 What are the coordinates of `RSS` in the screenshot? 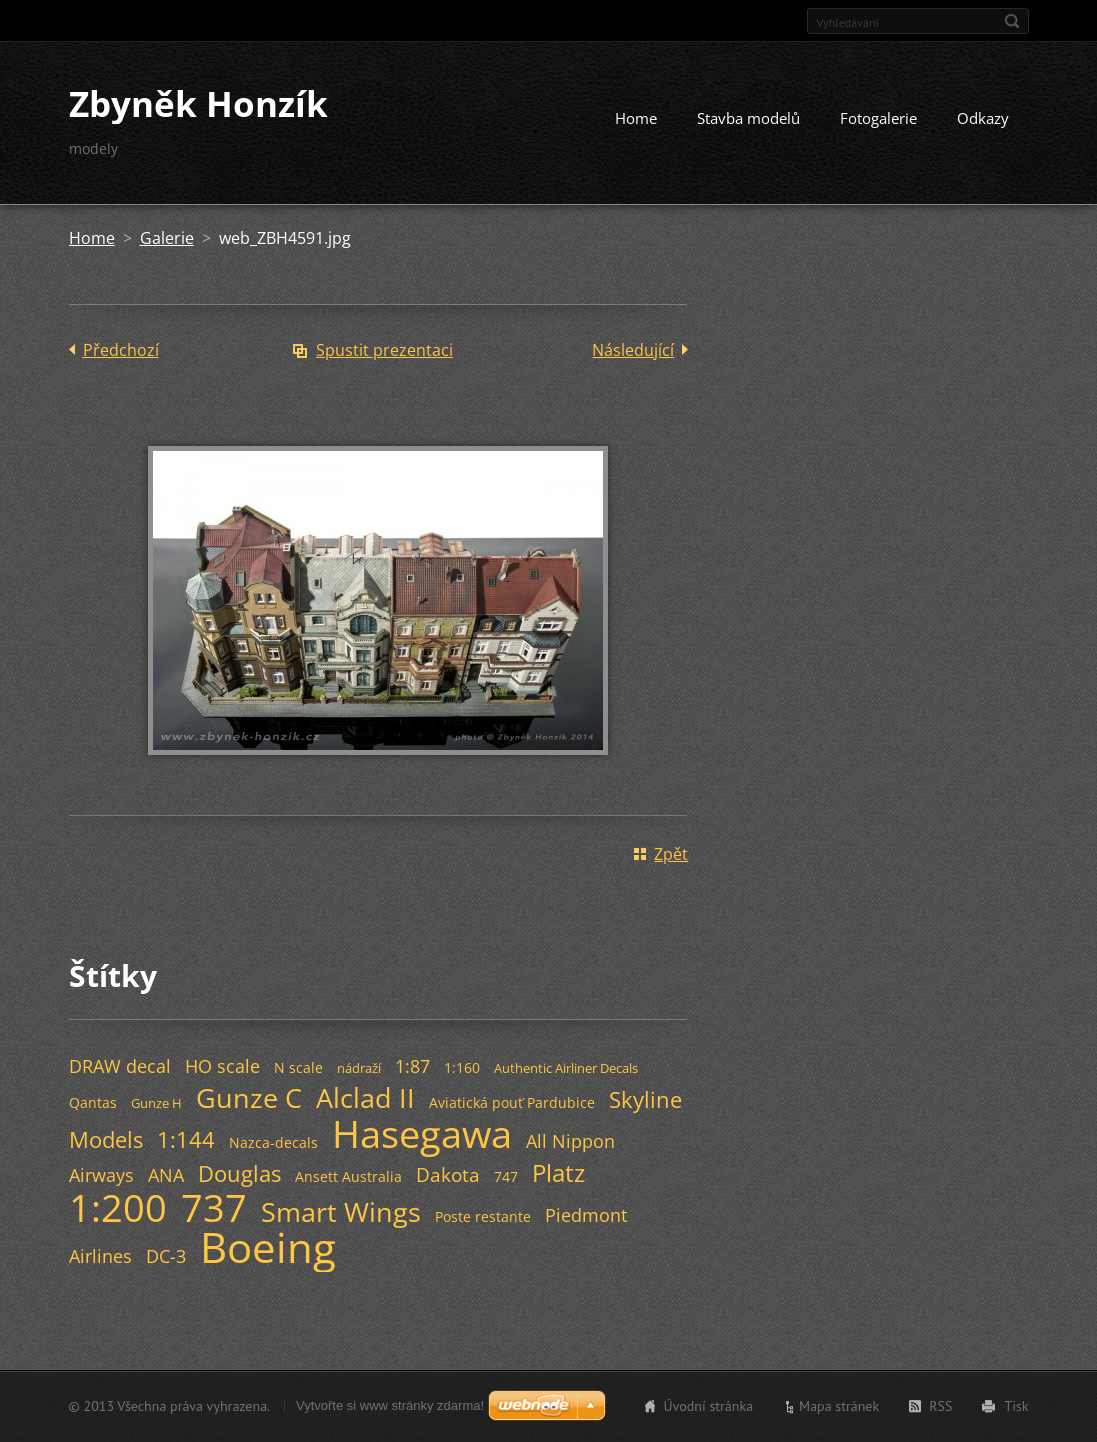 It's located at (940, 1406).